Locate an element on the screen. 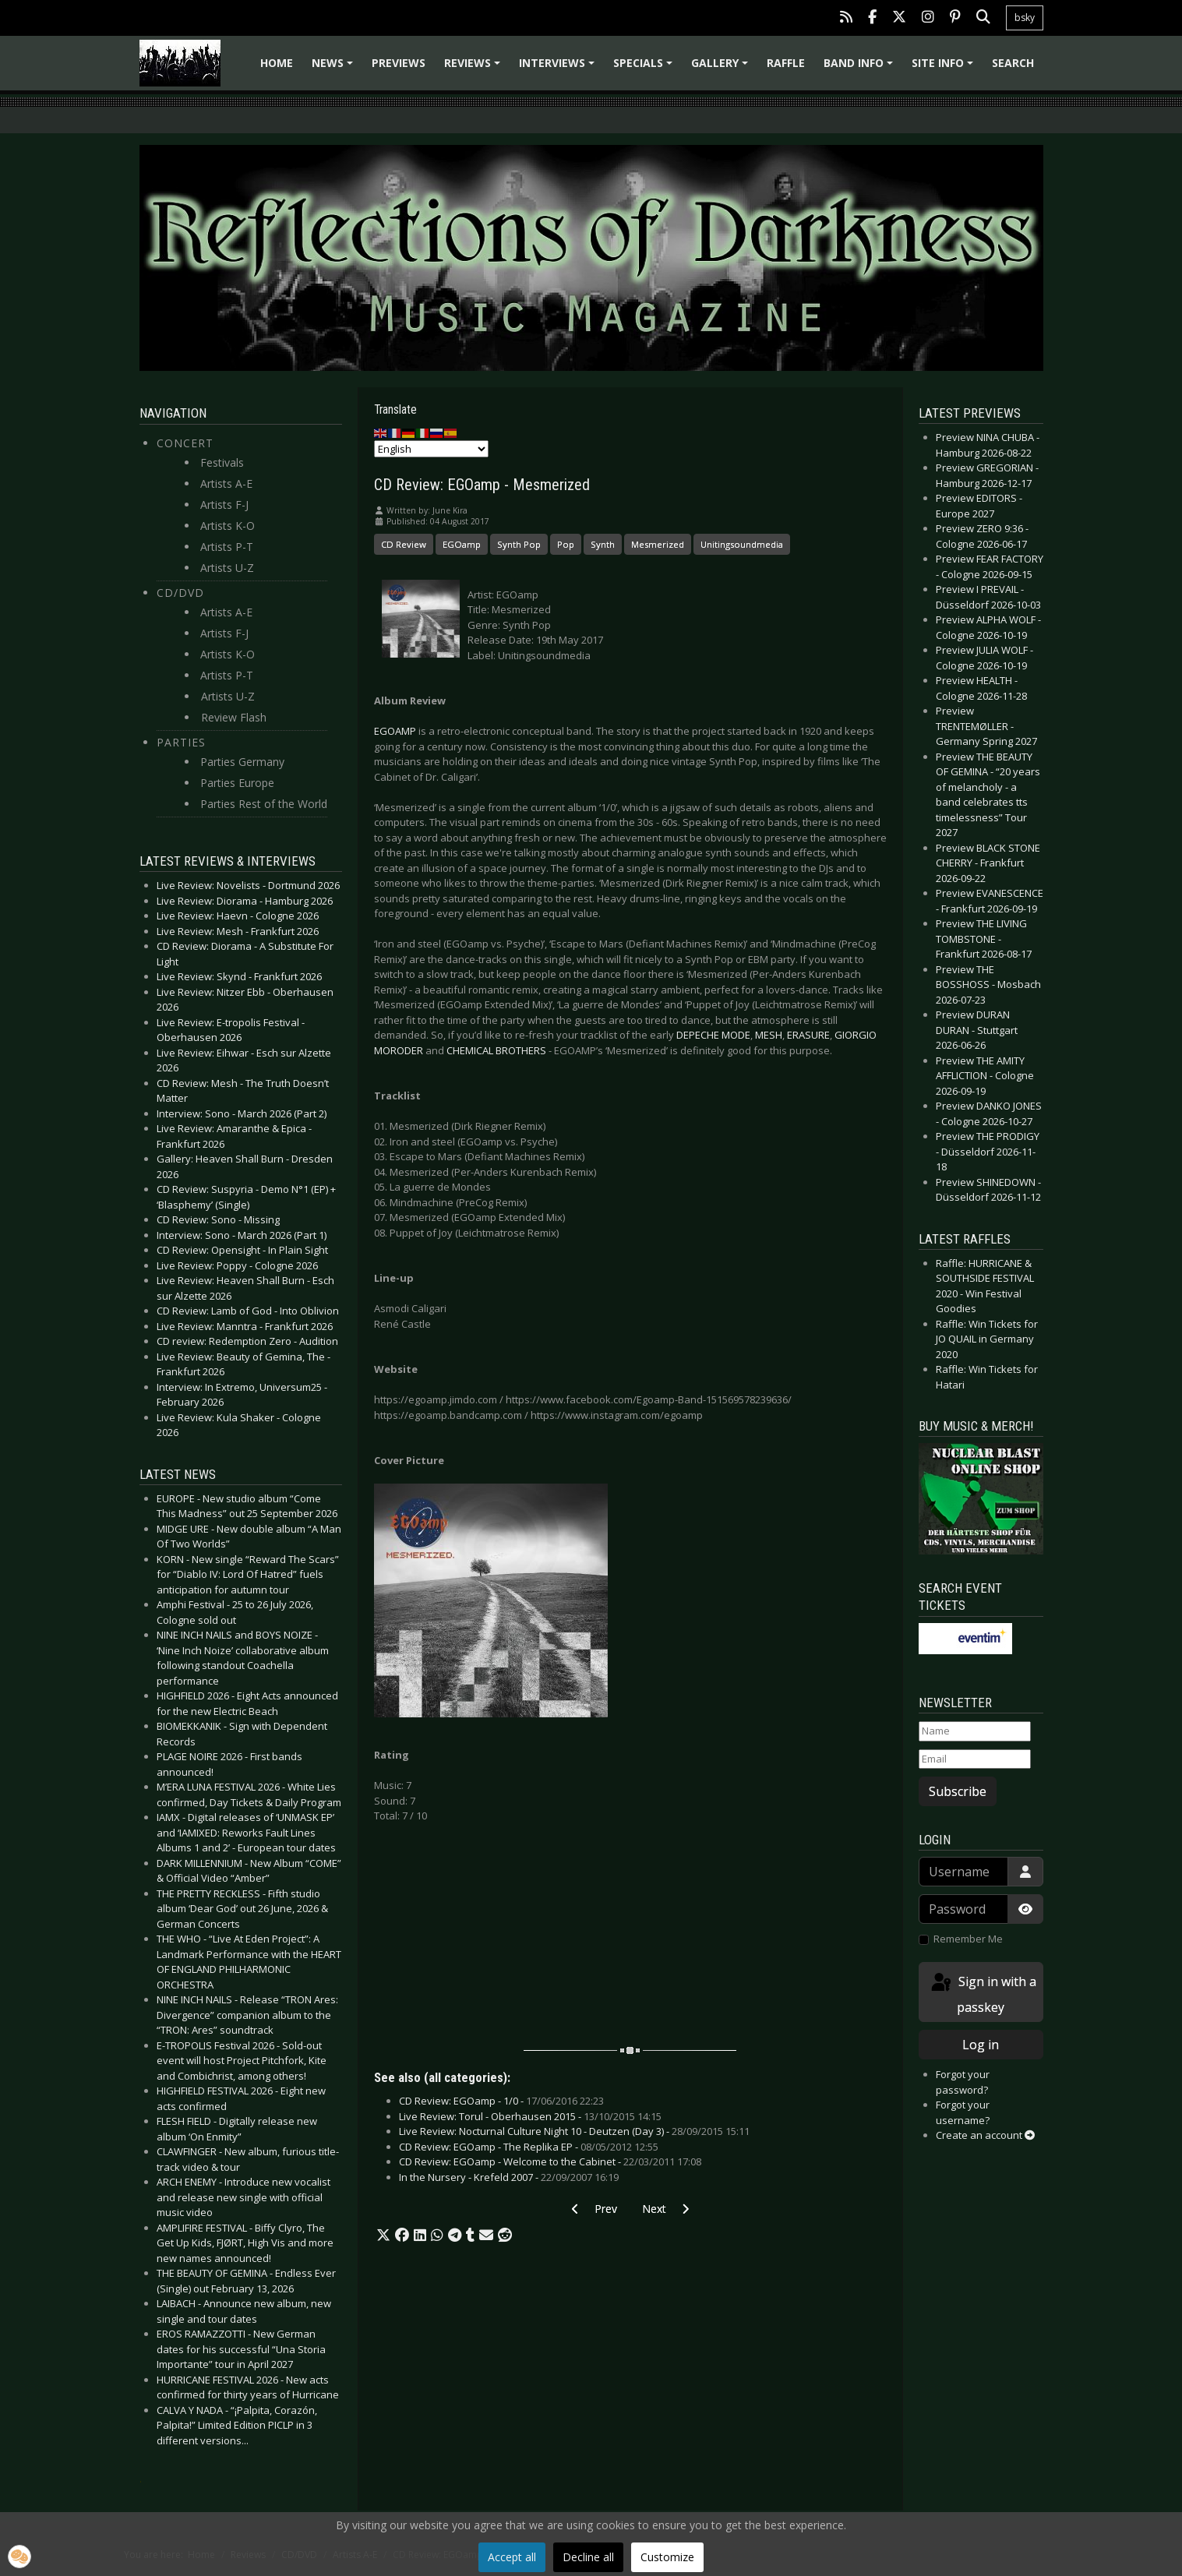 Image resolution: width=1182 pixels, height=2576 pixels. Artists A-E is located at coordinates (226, 483).